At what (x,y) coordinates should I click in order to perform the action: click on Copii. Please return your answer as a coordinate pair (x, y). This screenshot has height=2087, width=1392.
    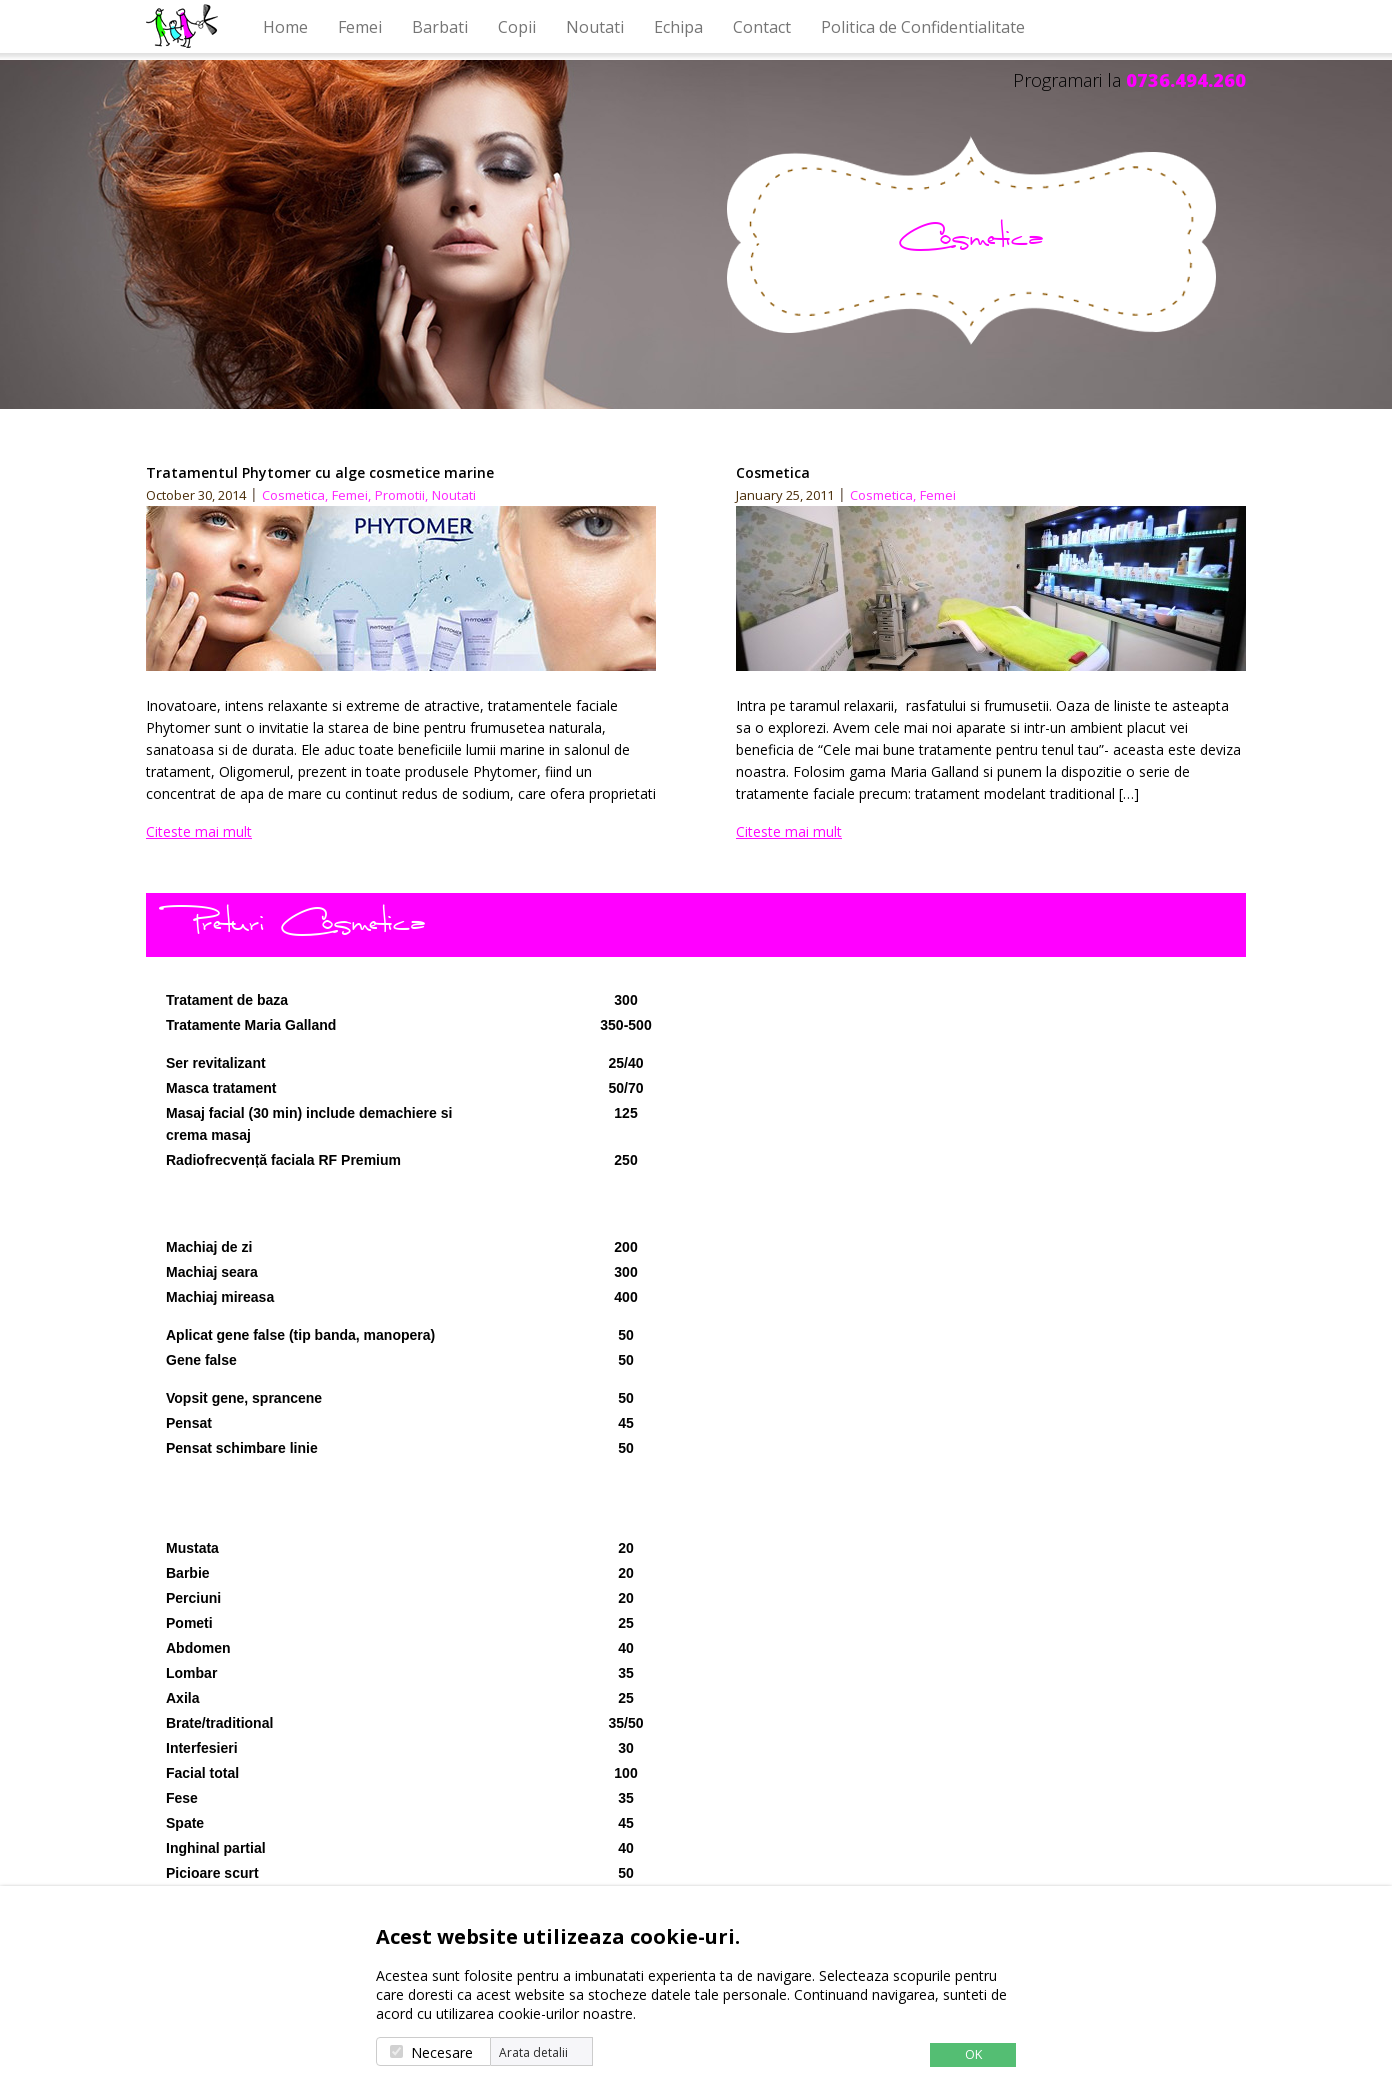
    Looking at the image, I should click on (517, 27).